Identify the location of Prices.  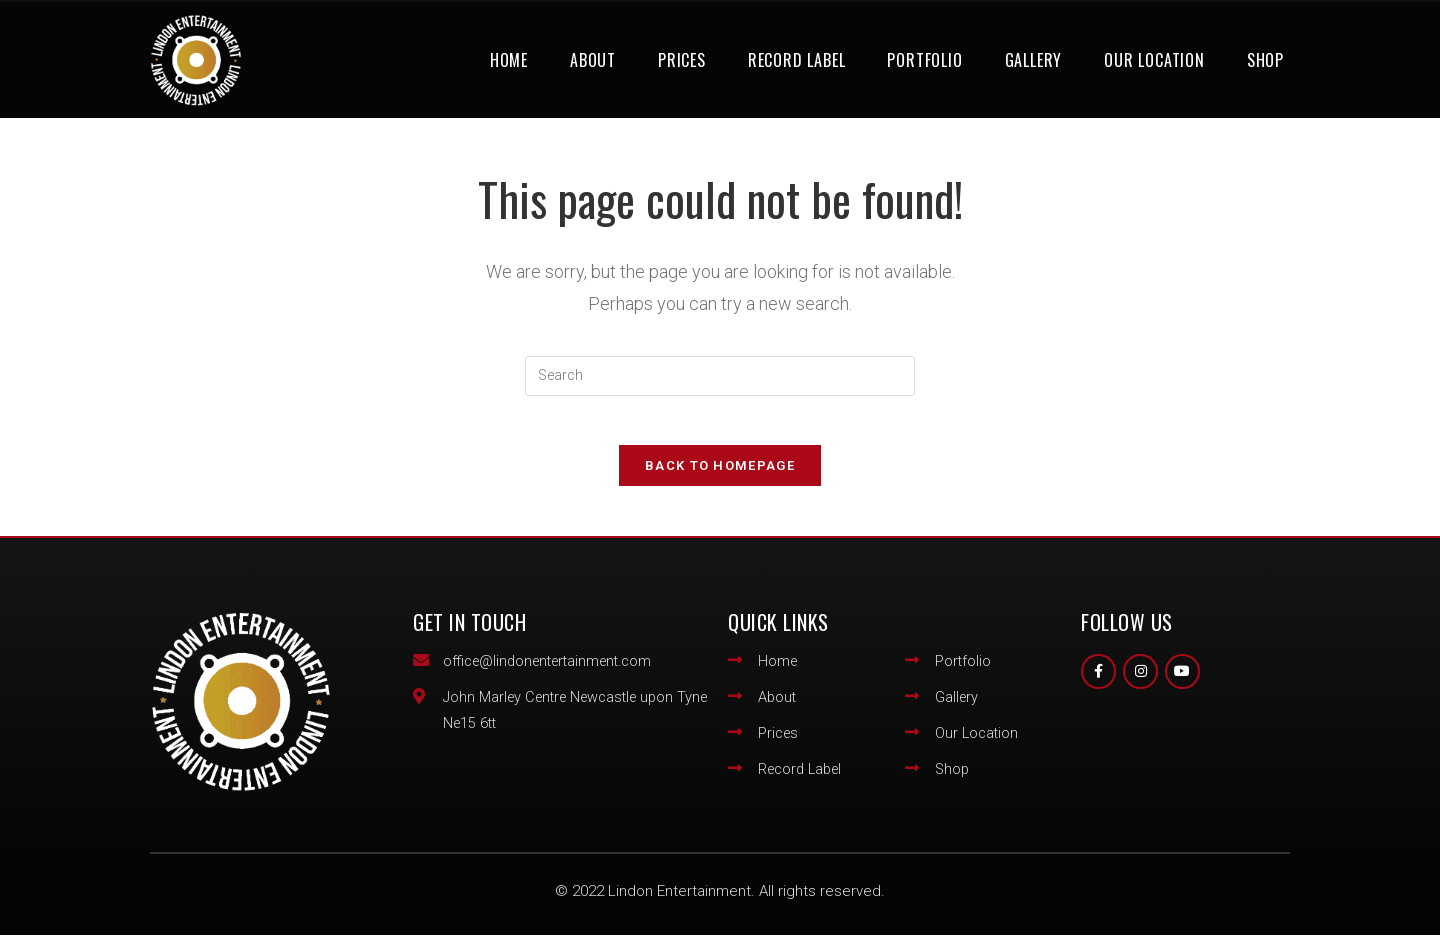
(682, 60).